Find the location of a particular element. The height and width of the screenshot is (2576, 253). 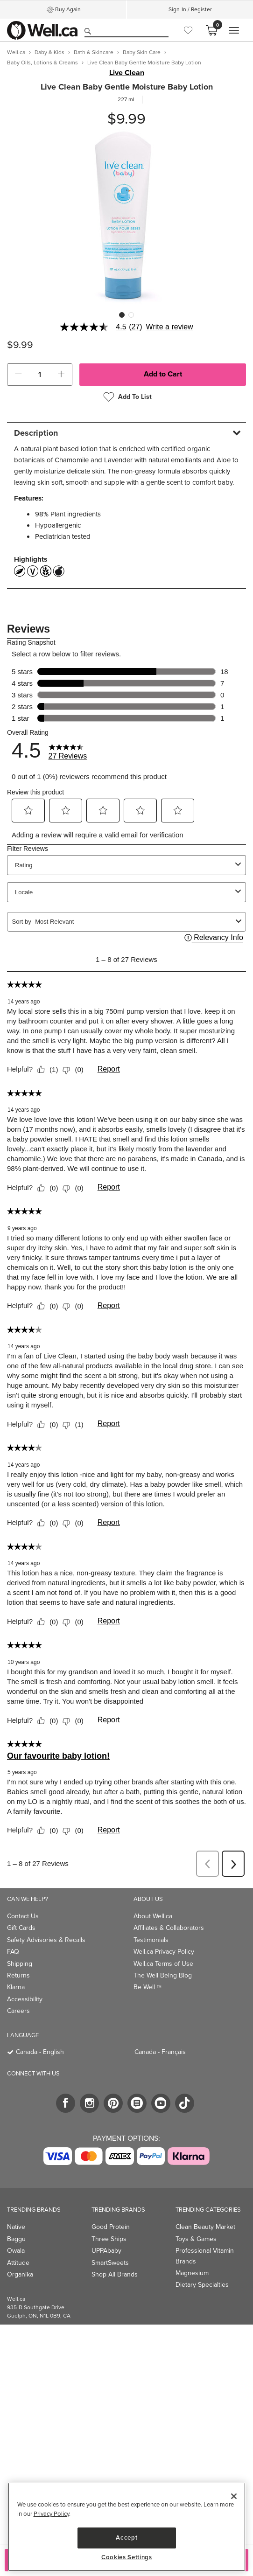

Canada - English is located at coordinates (40, 2052).